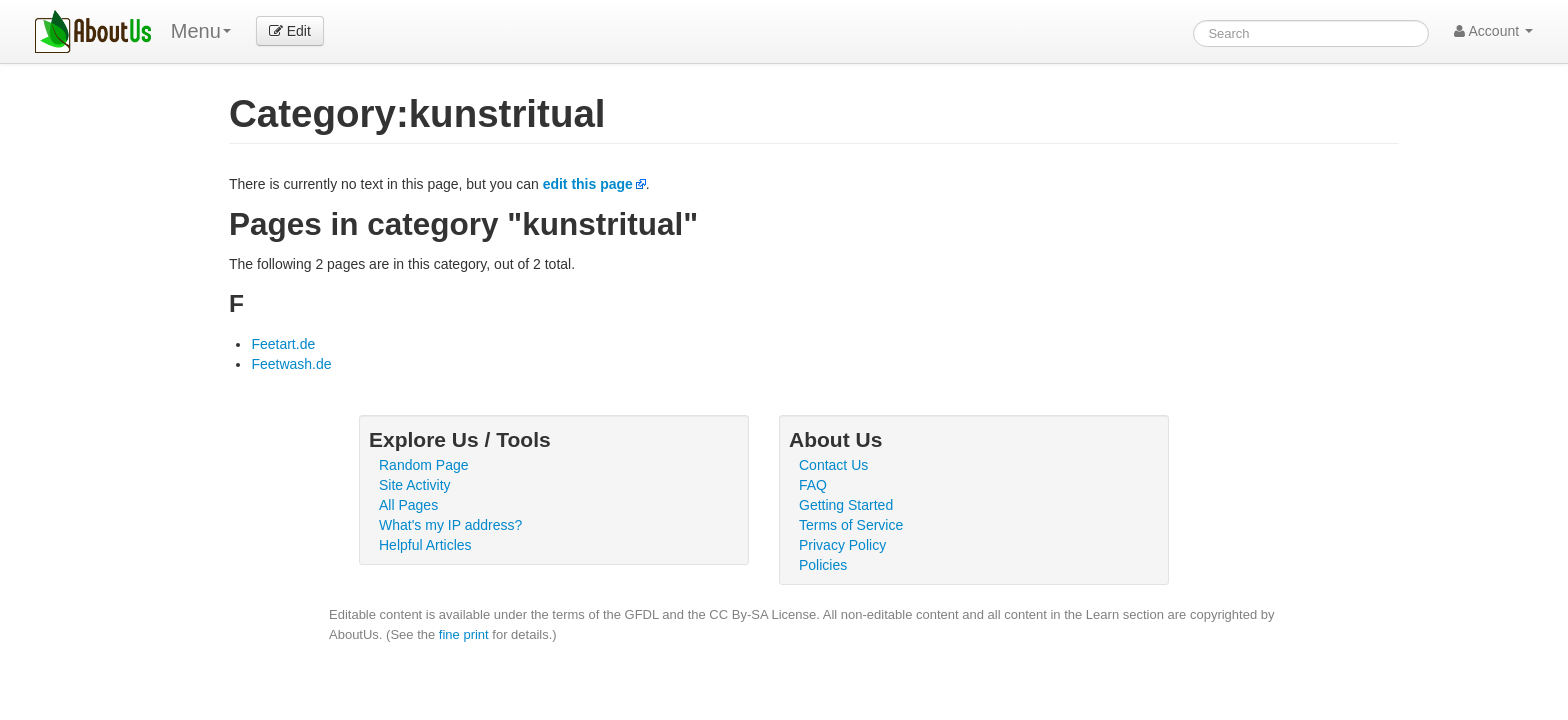 The width and height of the screenshot is (1568, 720). What do you see at coordinates (1493, 31) in the screenshot?
I see `Account [button]` at bounding box center [1493, 31].